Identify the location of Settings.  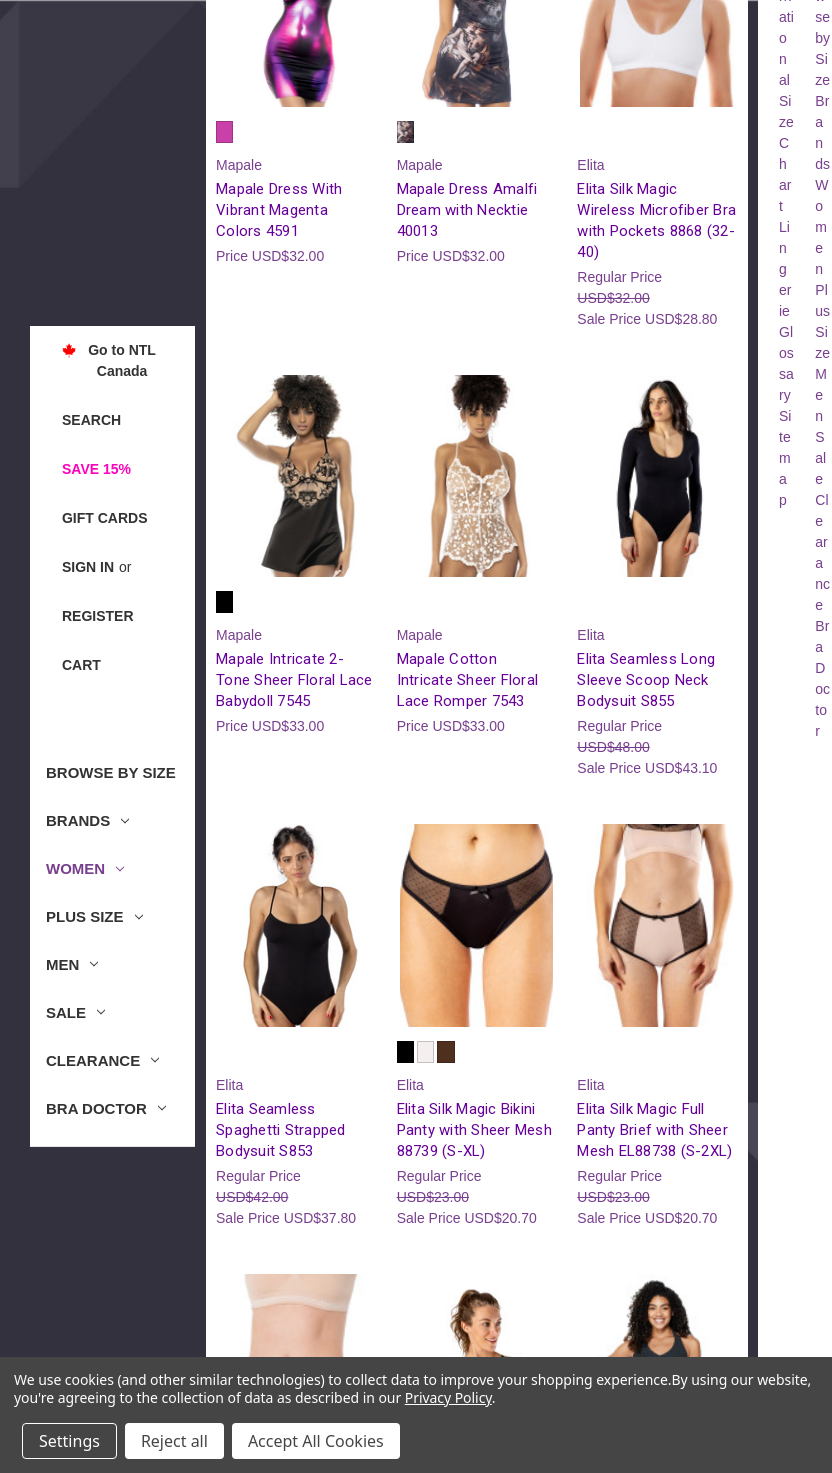
(69, 1441).